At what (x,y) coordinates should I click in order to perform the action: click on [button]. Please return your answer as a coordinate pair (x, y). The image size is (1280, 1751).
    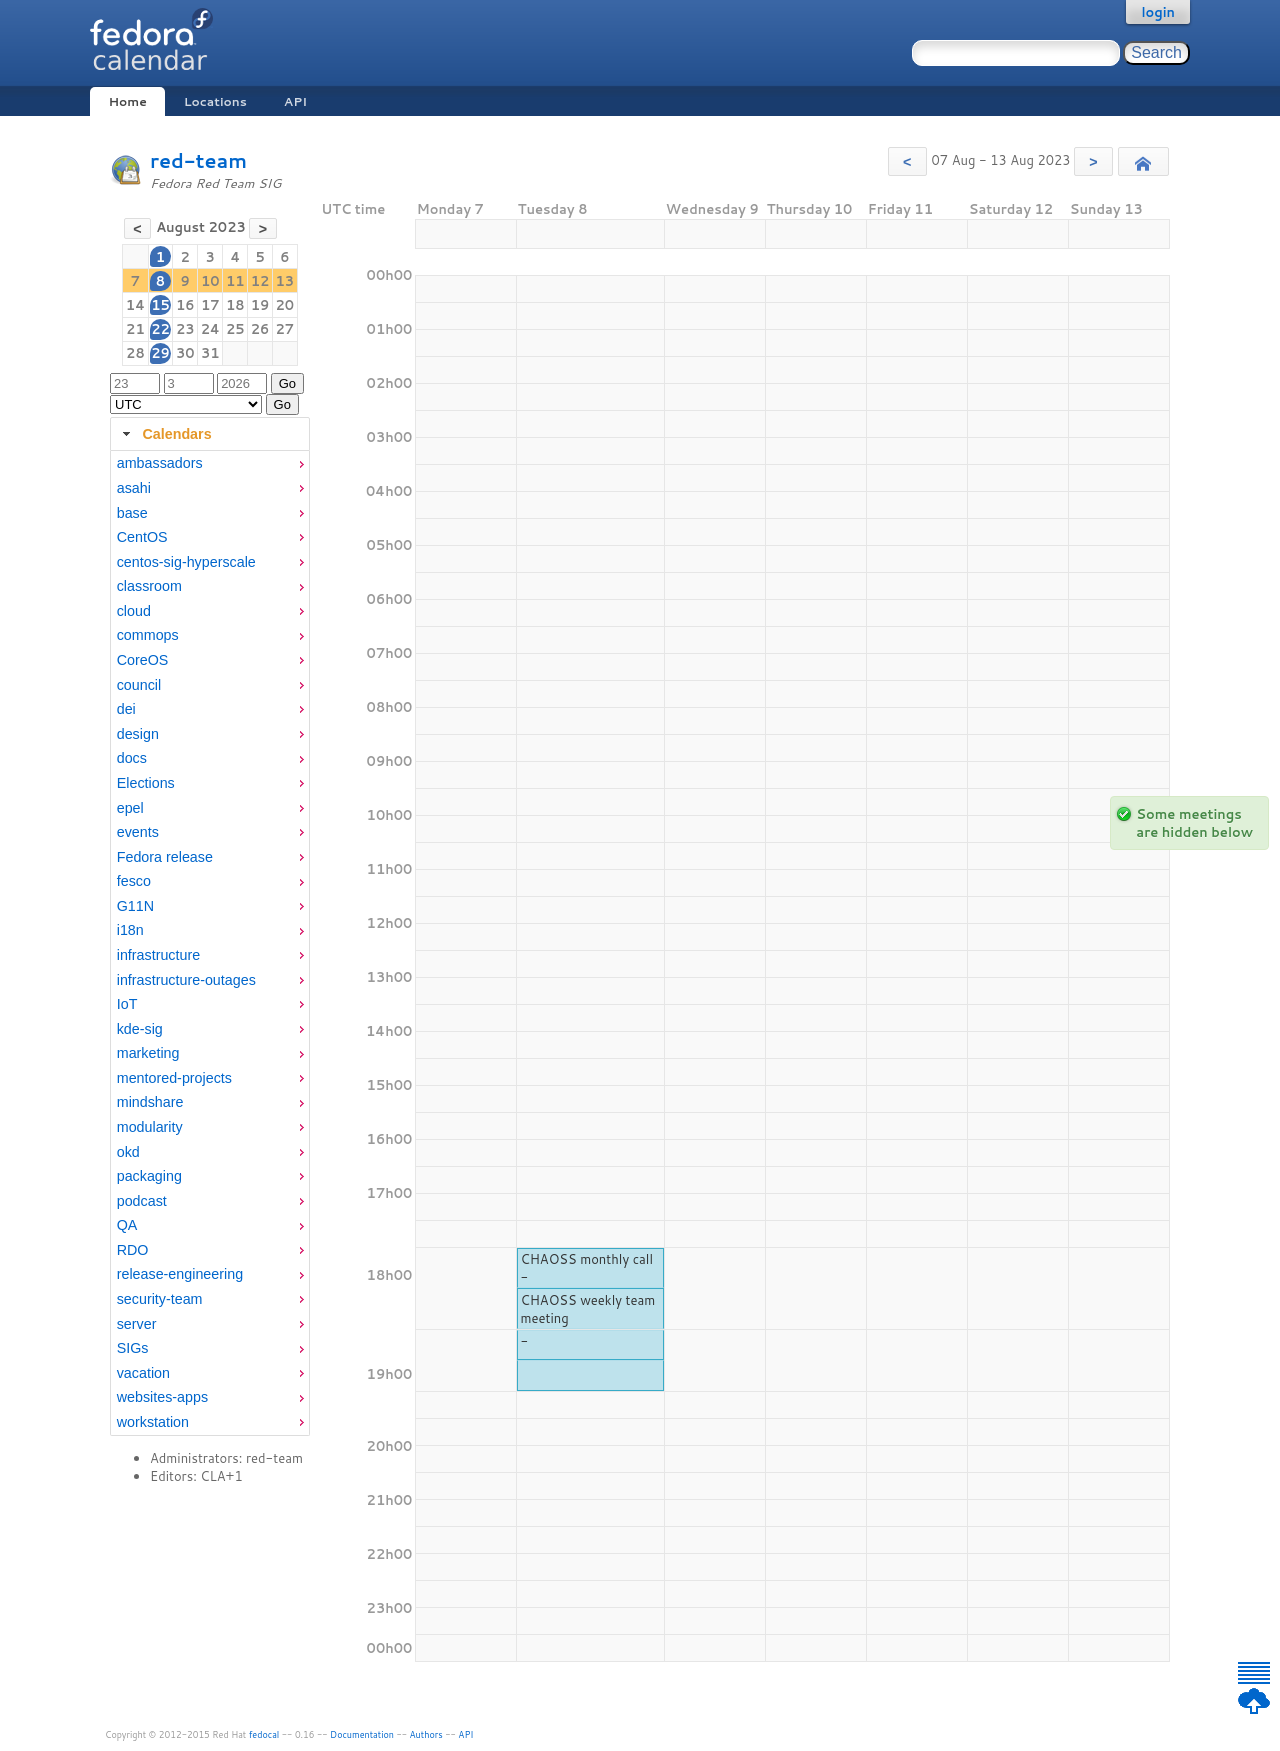
    Looking at the image, I should click on (907, 161).